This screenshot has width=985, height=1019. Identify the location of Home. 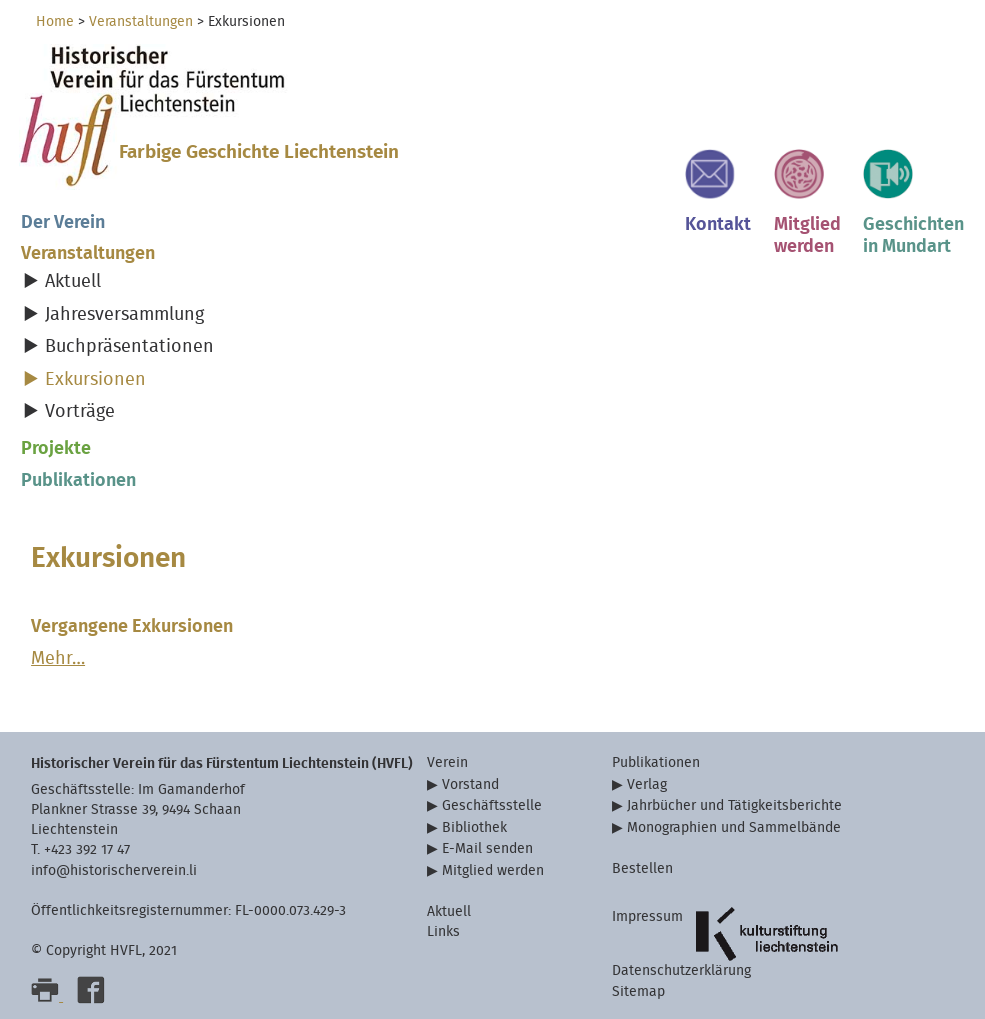
(55, 22).